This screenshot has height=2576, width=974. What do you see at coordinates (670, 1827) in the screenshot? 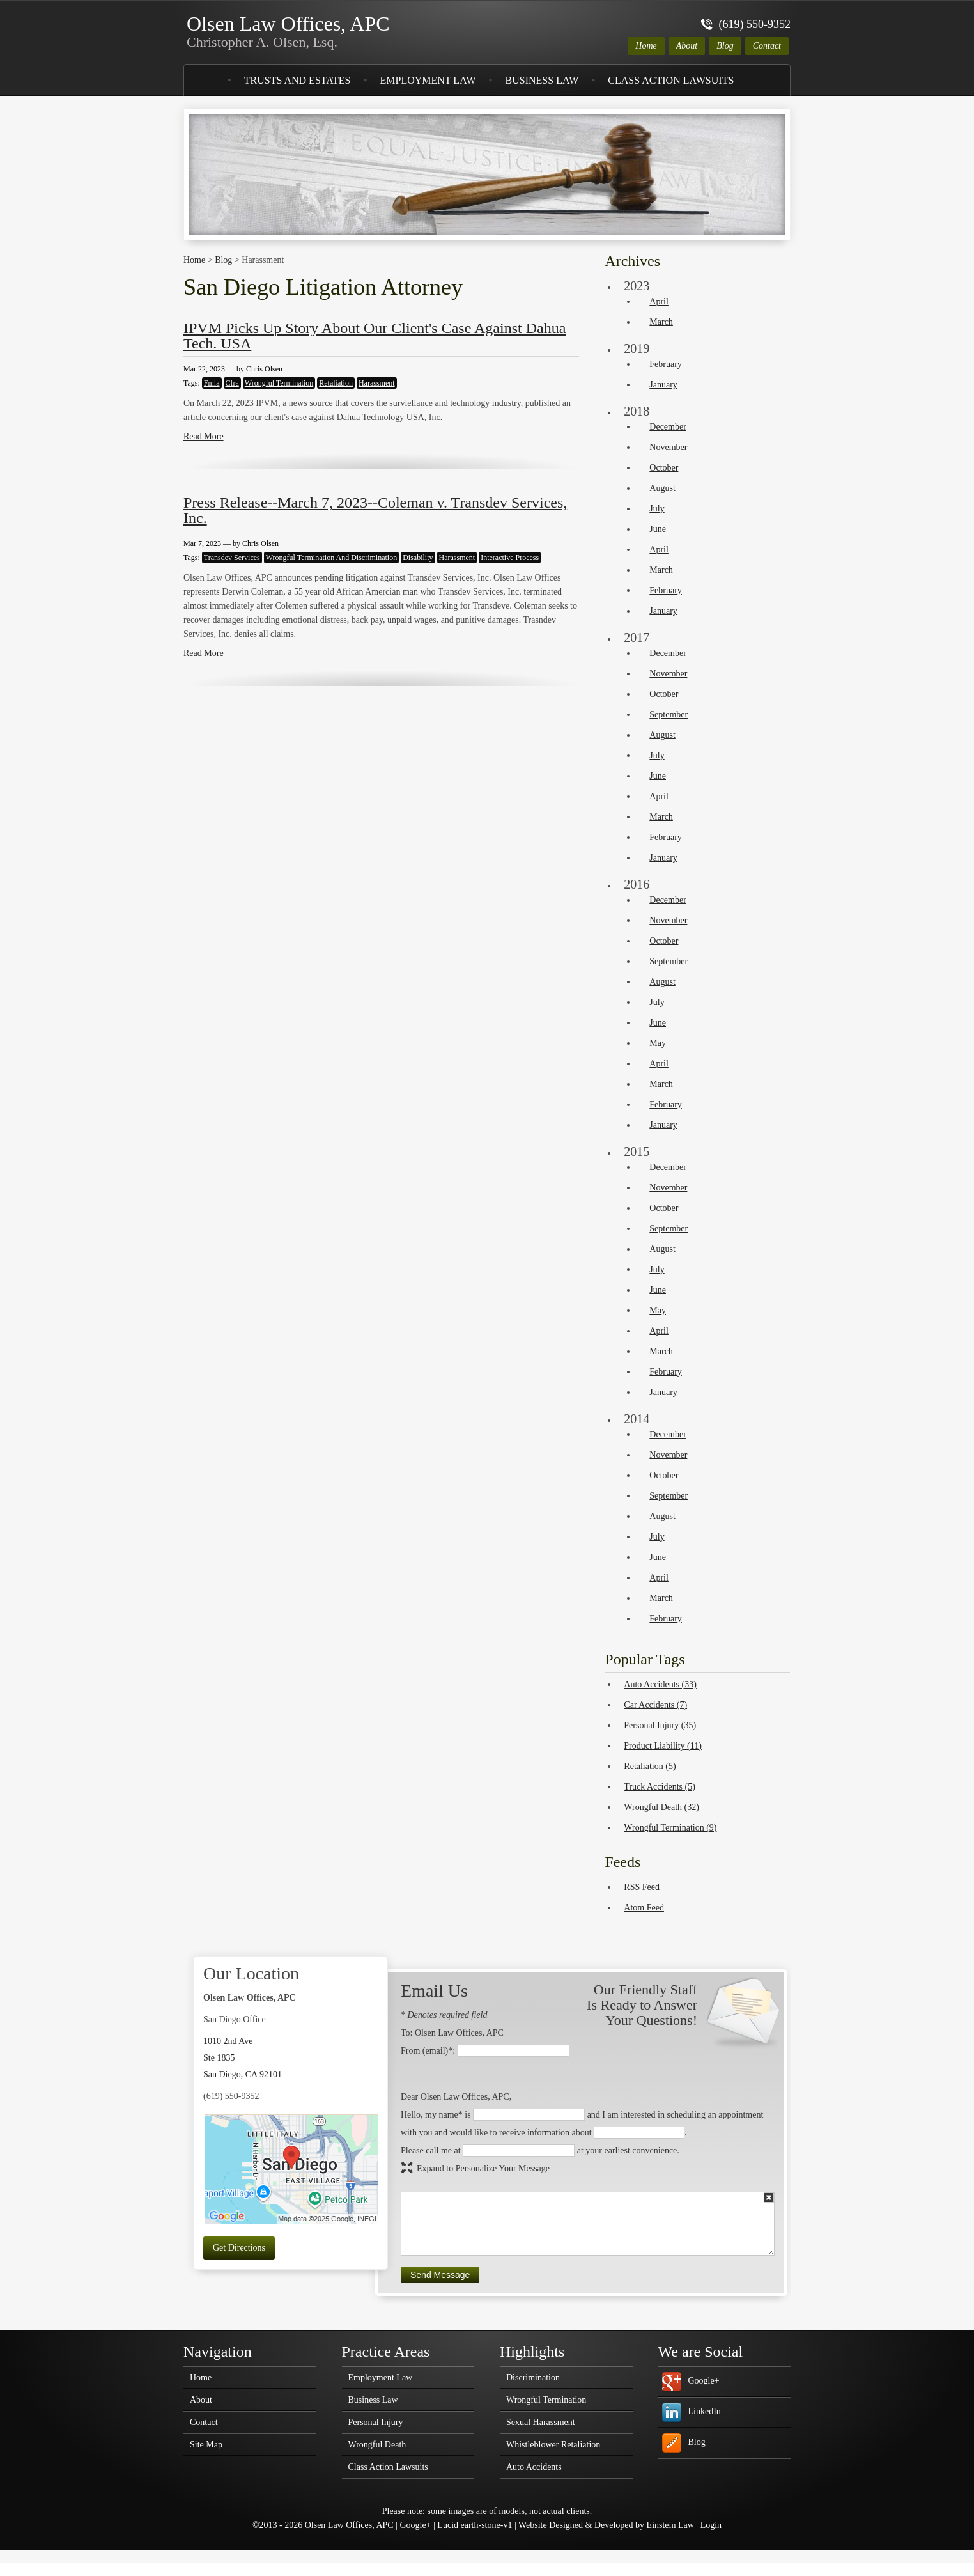
I see `Wrongful Termination (9)` at bounding box center [670, 1827].